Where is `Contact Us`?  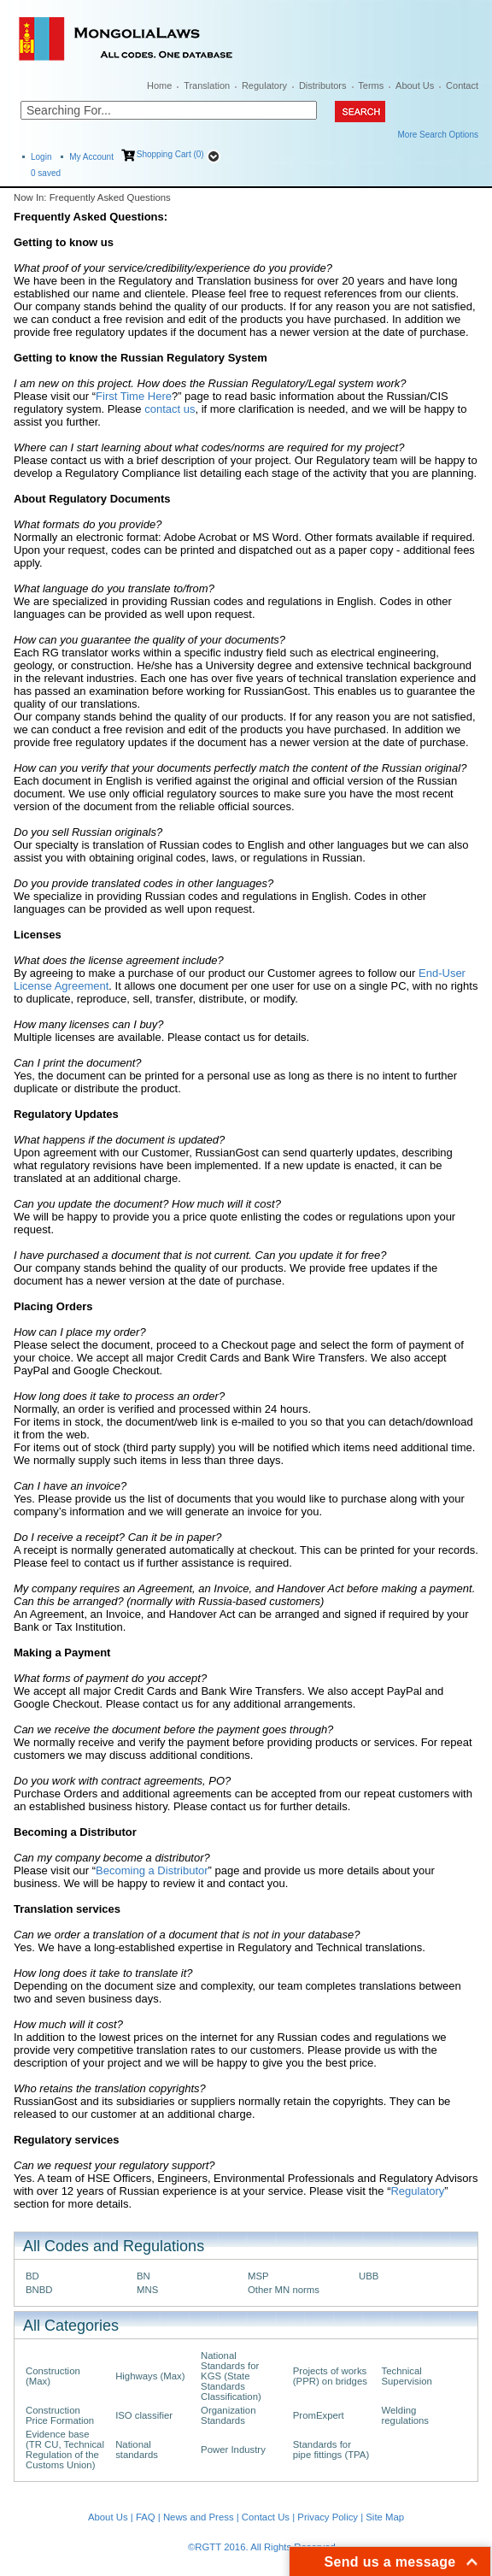 Contact Us is located at coordinates (266, 2517).